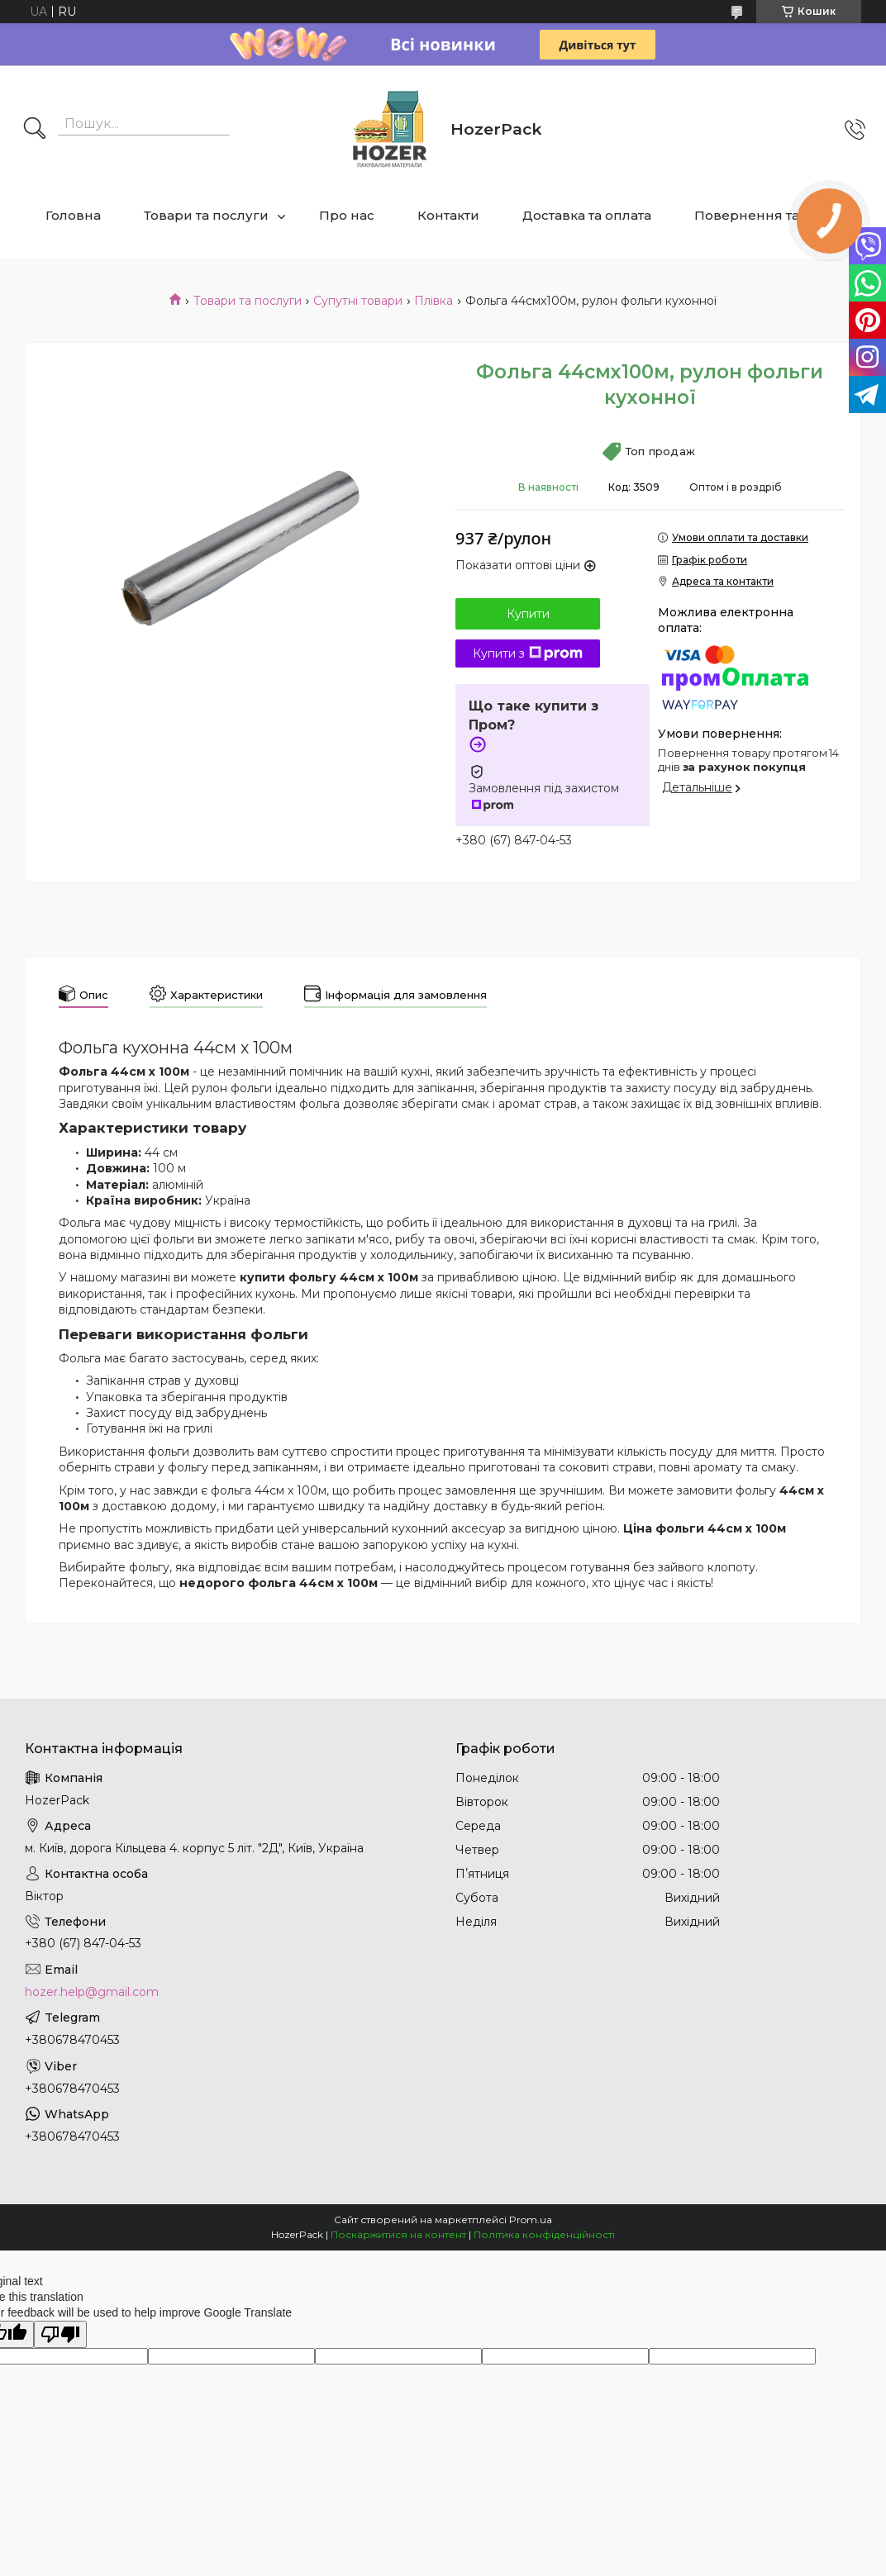  What do you see at coordinates (358, 300) in the screenshot?
I see `Супутні товари` at bounding box center [358, 300].